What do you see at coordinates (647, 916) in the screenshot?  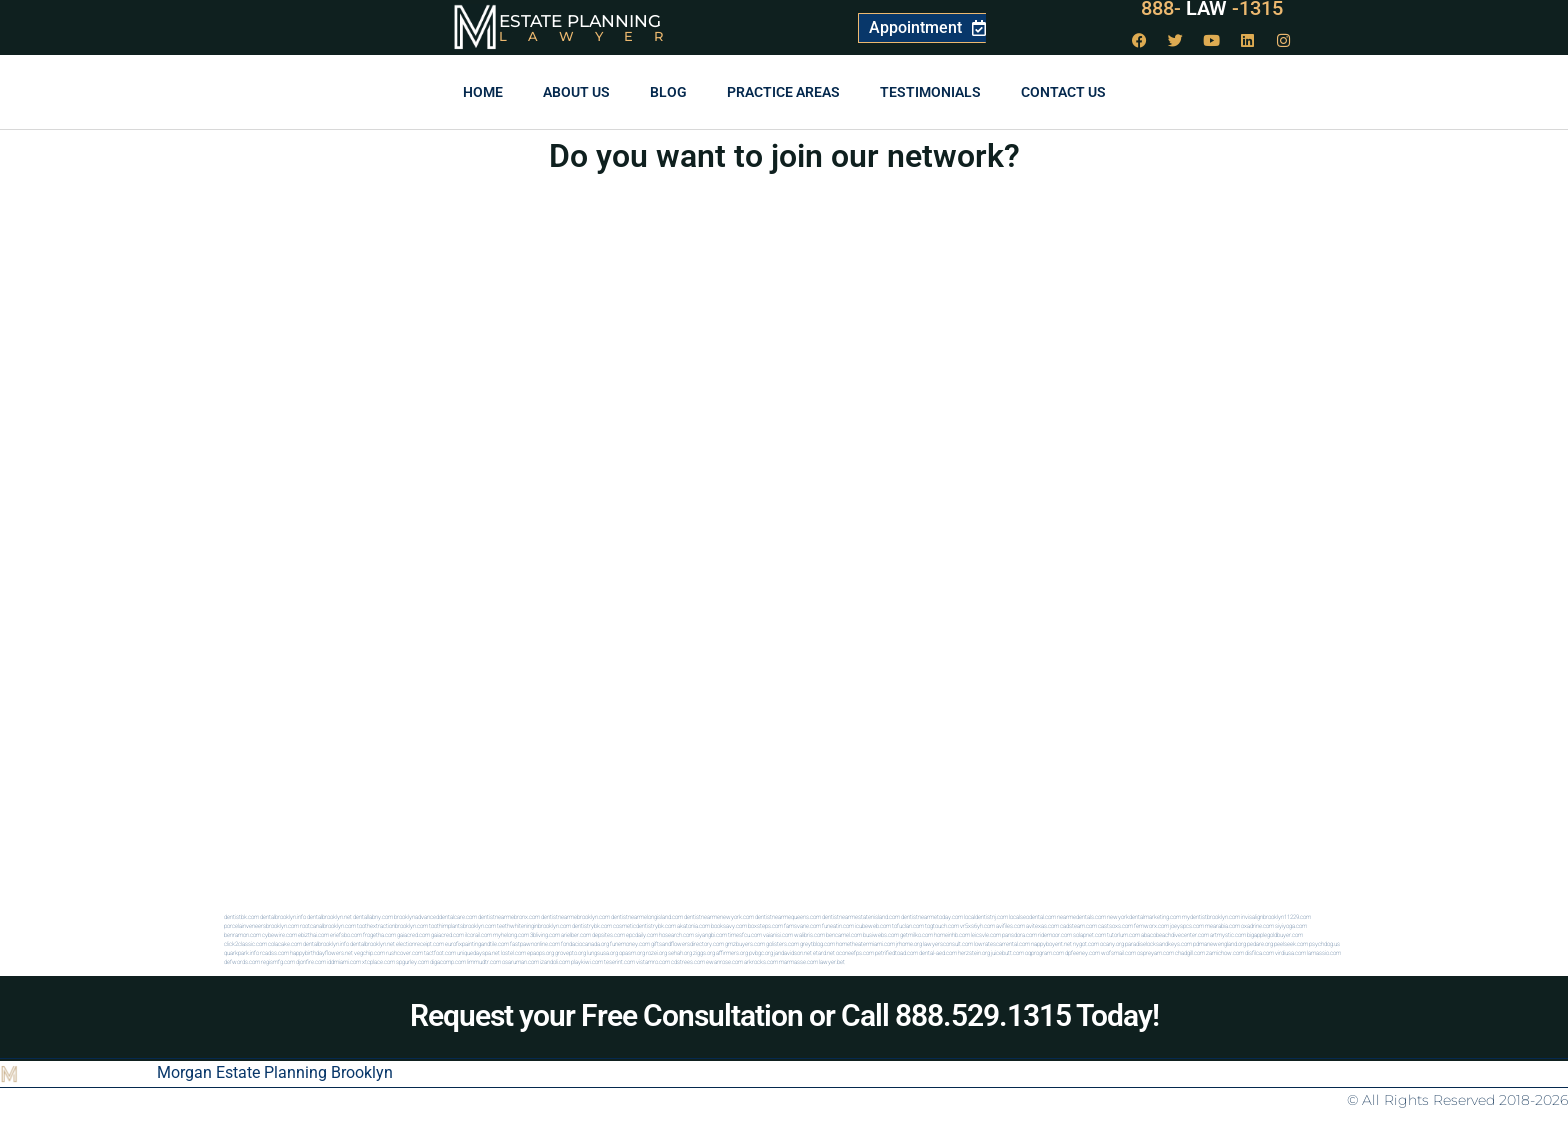 I see `dentistnearmelongisland.com` at bounding box center [647, 916].